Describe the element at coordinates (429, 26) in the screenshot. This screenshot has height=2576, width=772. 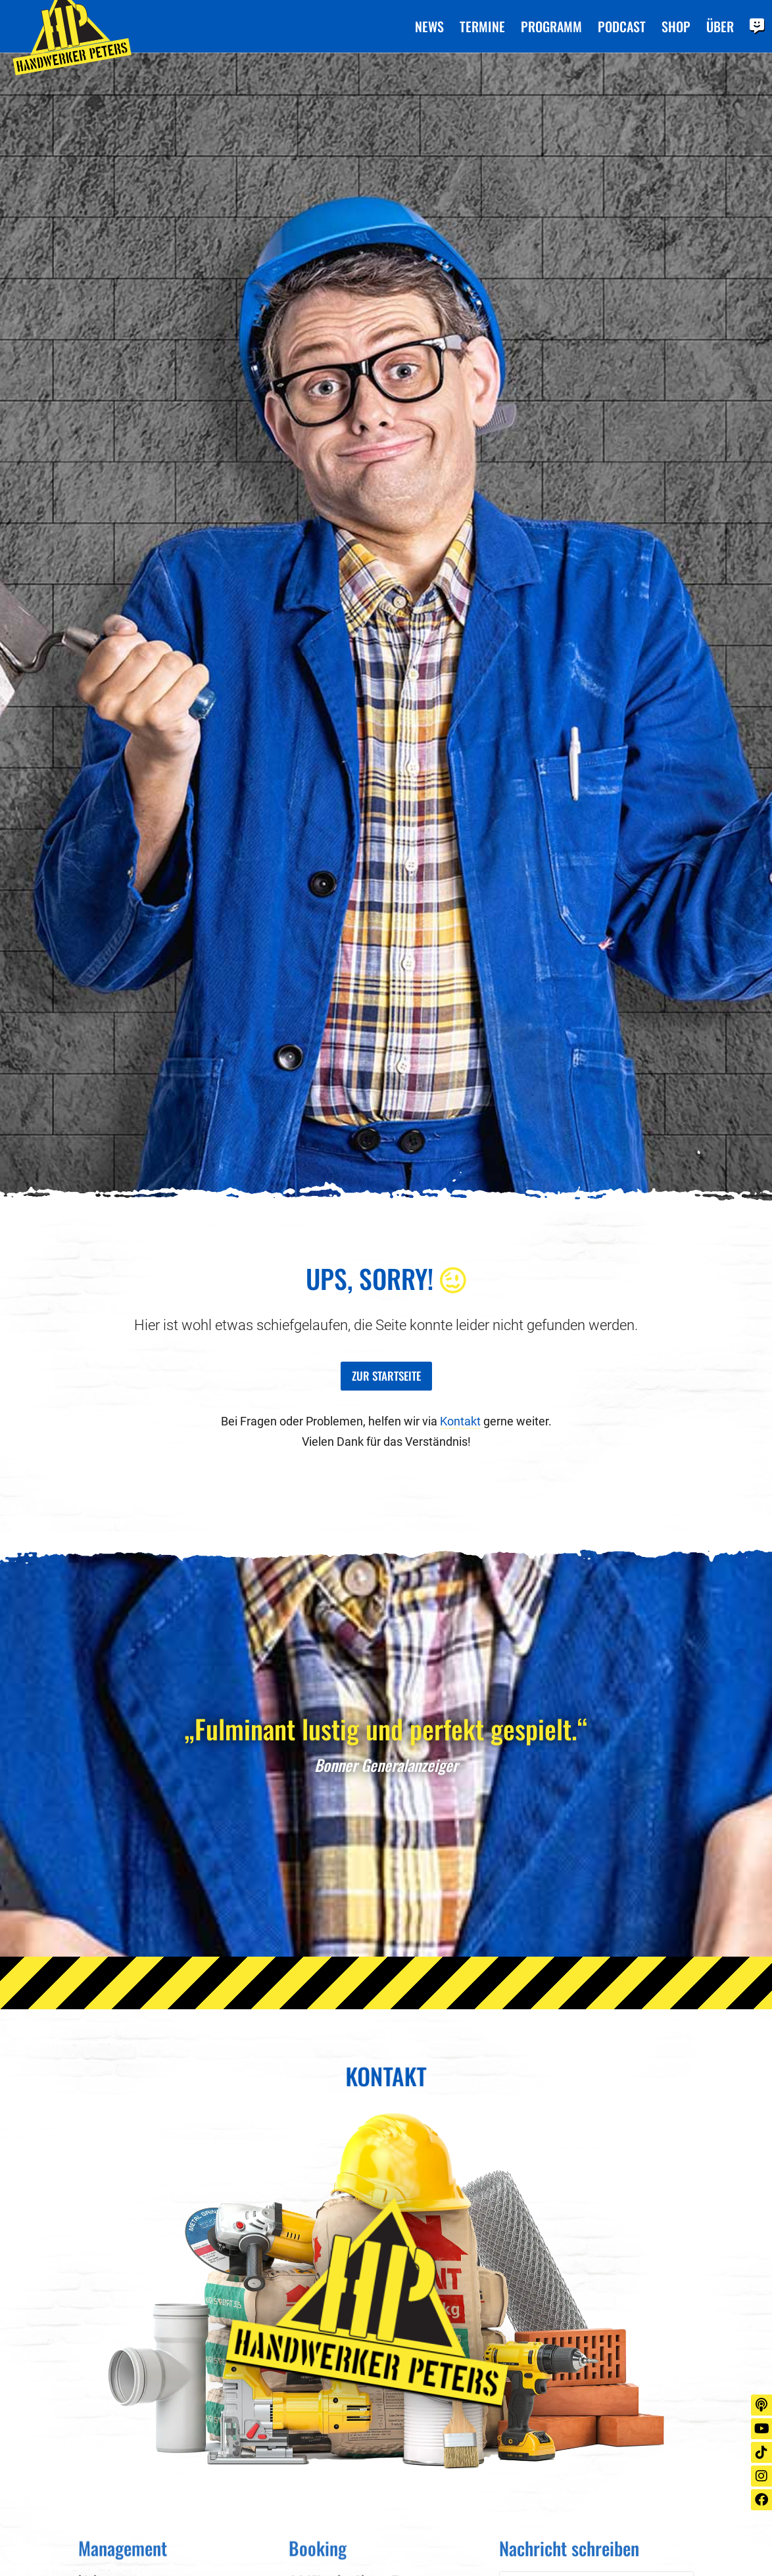
I see `News` at that location.